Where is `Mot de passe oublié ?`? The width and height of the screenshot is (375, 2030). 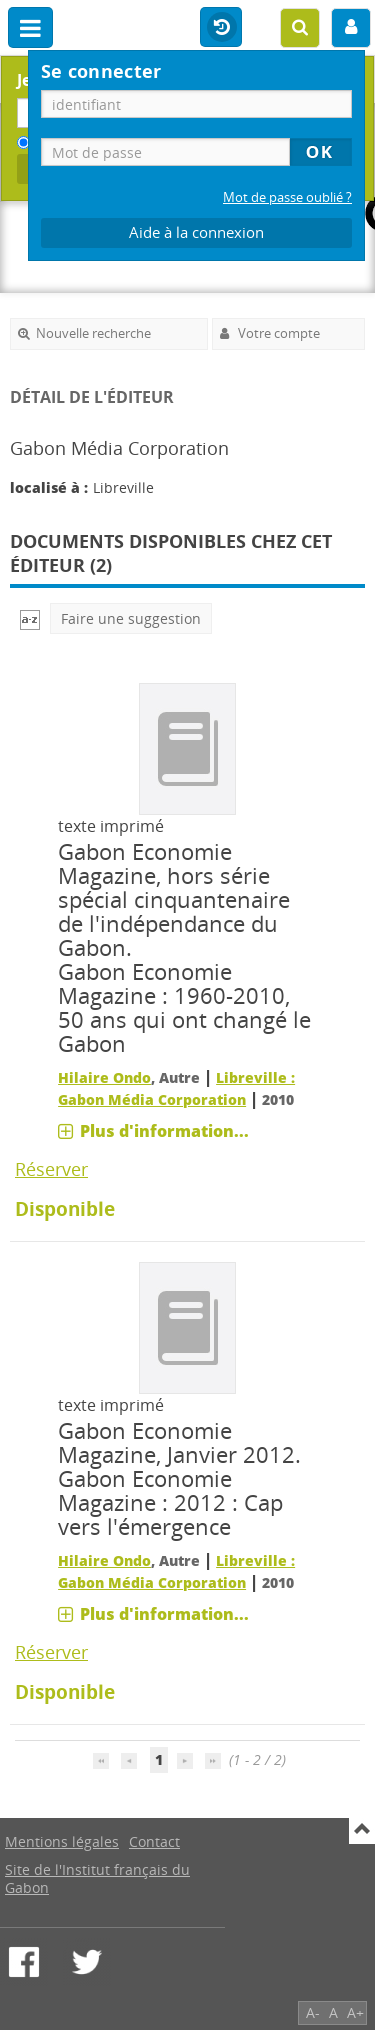 Mot de passe oublié ? is located at coordinates (287, 197).